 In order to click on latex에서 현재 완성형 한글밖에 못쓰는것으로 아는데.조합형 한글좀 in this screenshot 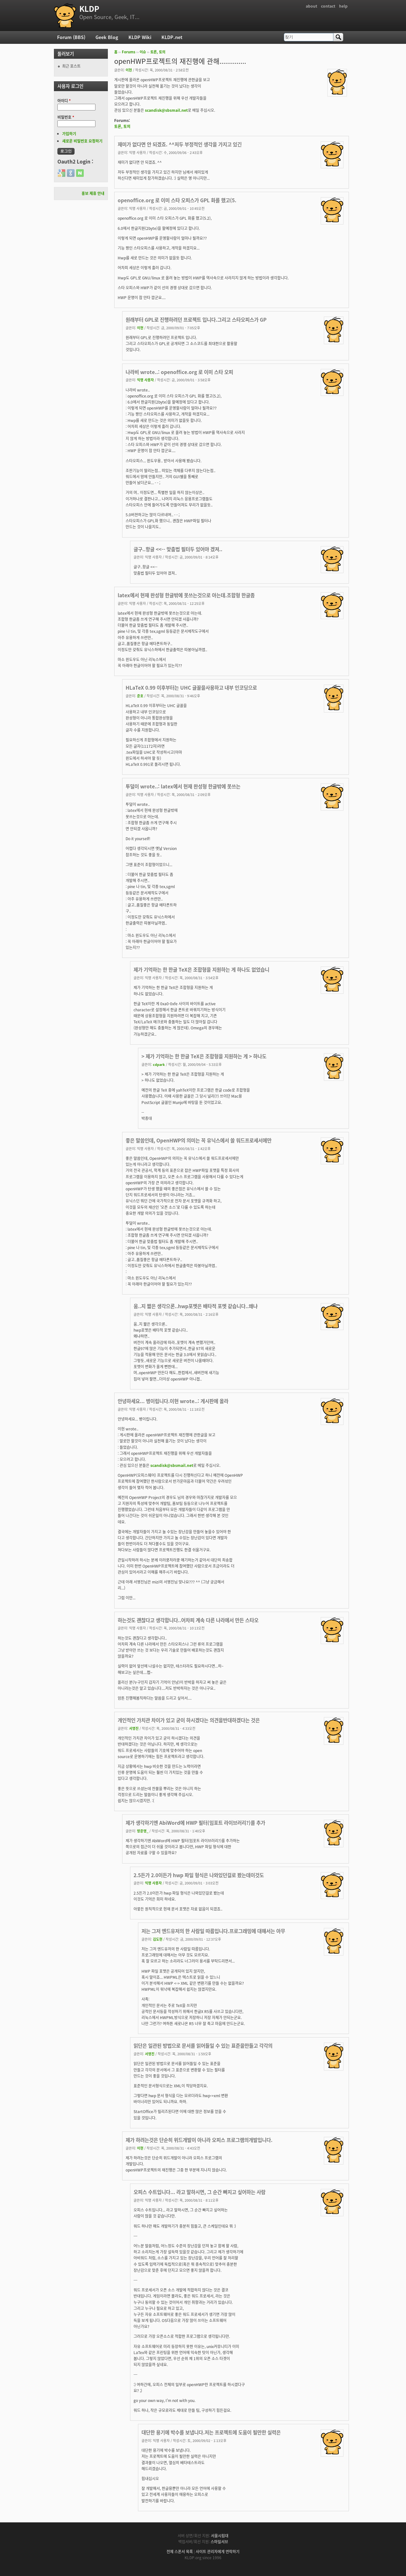, I will do `click(186, 595)`.